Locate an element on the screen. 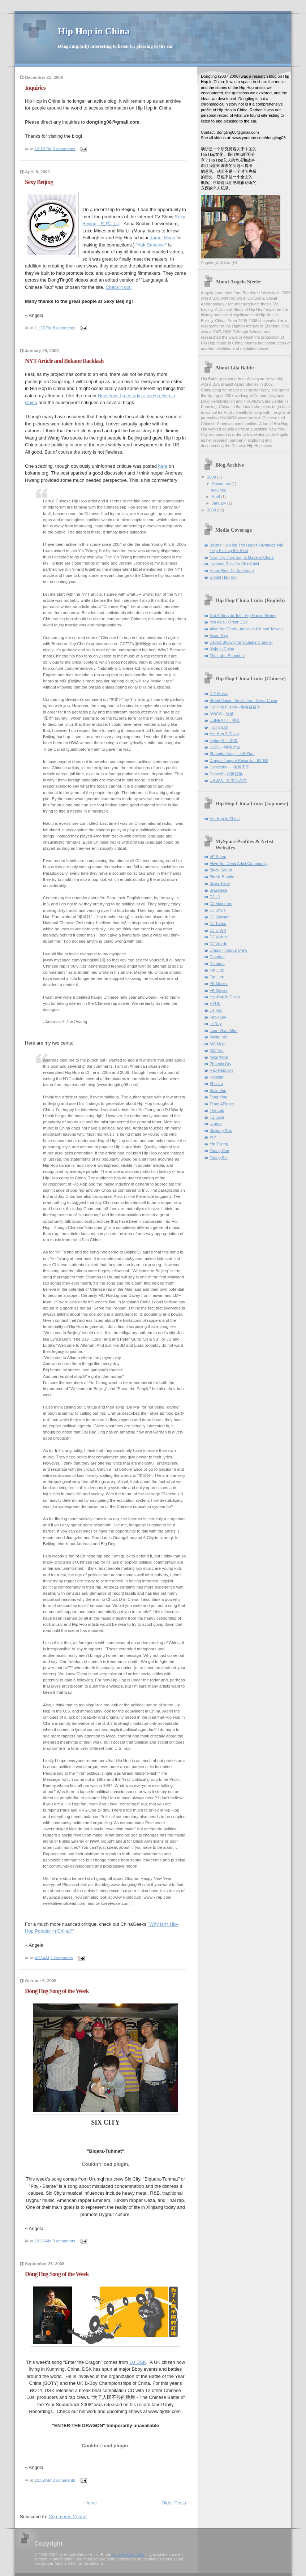 Image resolution: width=306 pixels, height=2576 pixels. HipHop.cn is located at coordinates (219, 727).